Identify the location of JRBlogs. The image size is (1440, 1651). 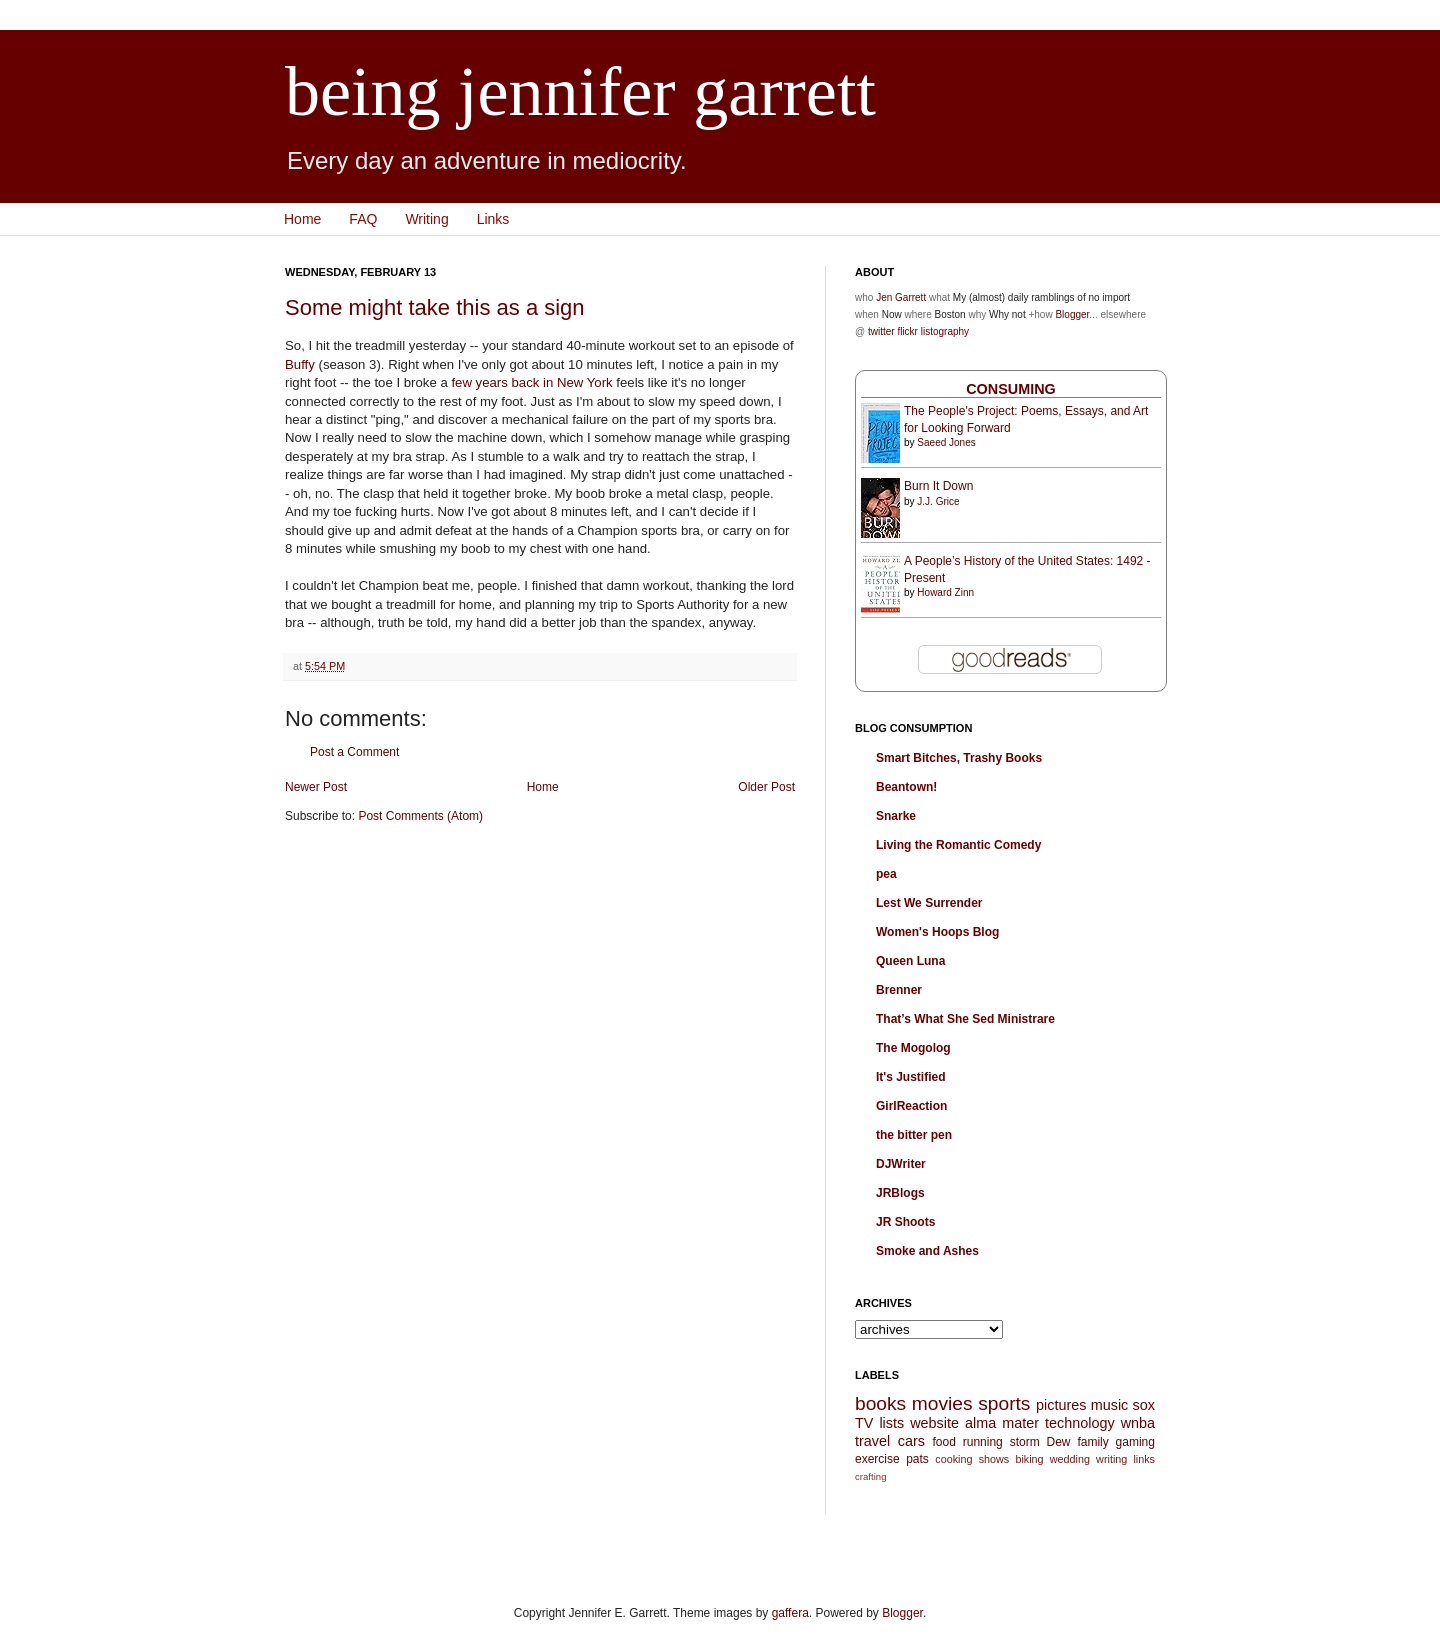
(900, 1193).